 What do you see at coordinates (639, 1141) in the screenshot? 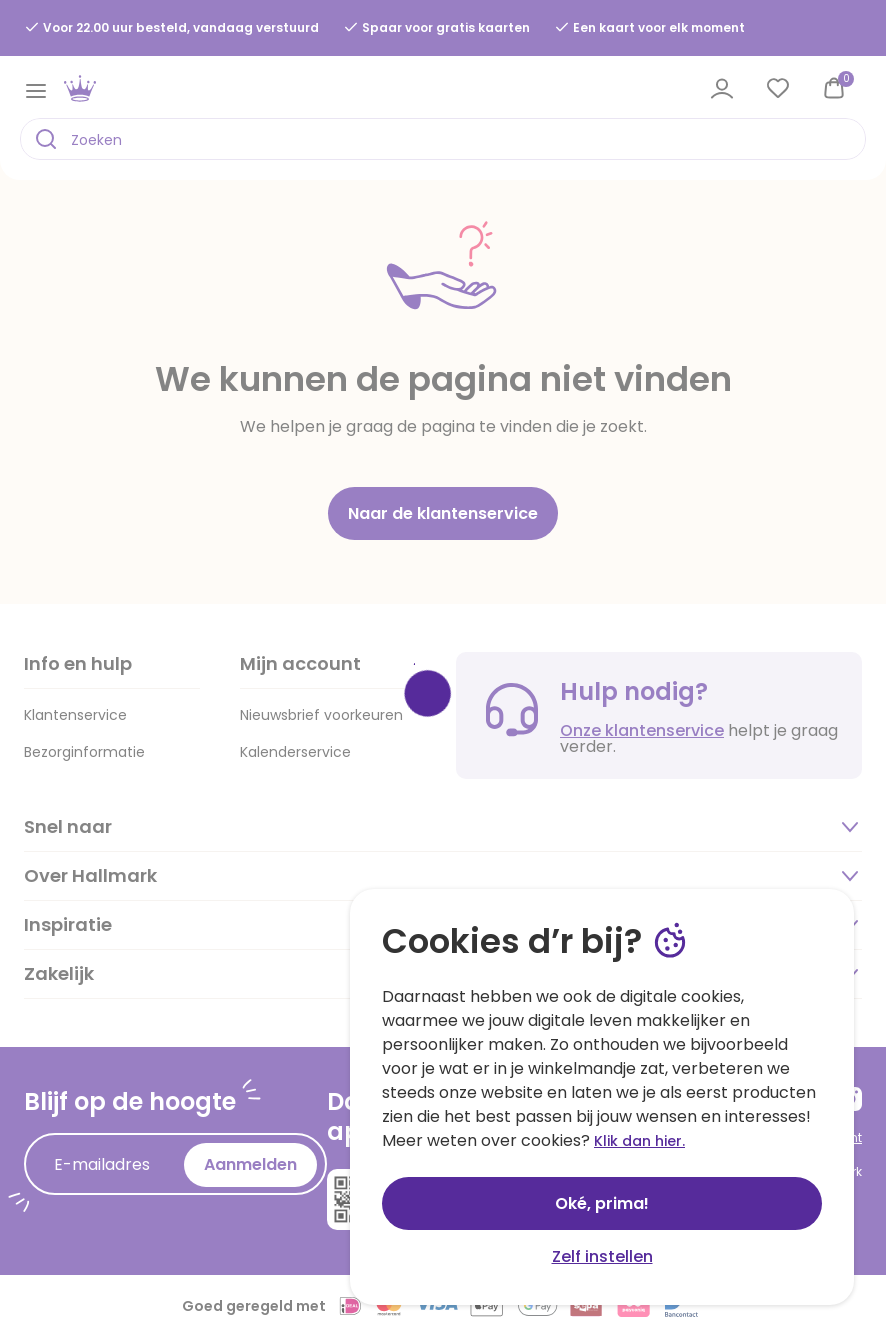
I see `Klik dan hier.` at bounding box center [639, 1141].